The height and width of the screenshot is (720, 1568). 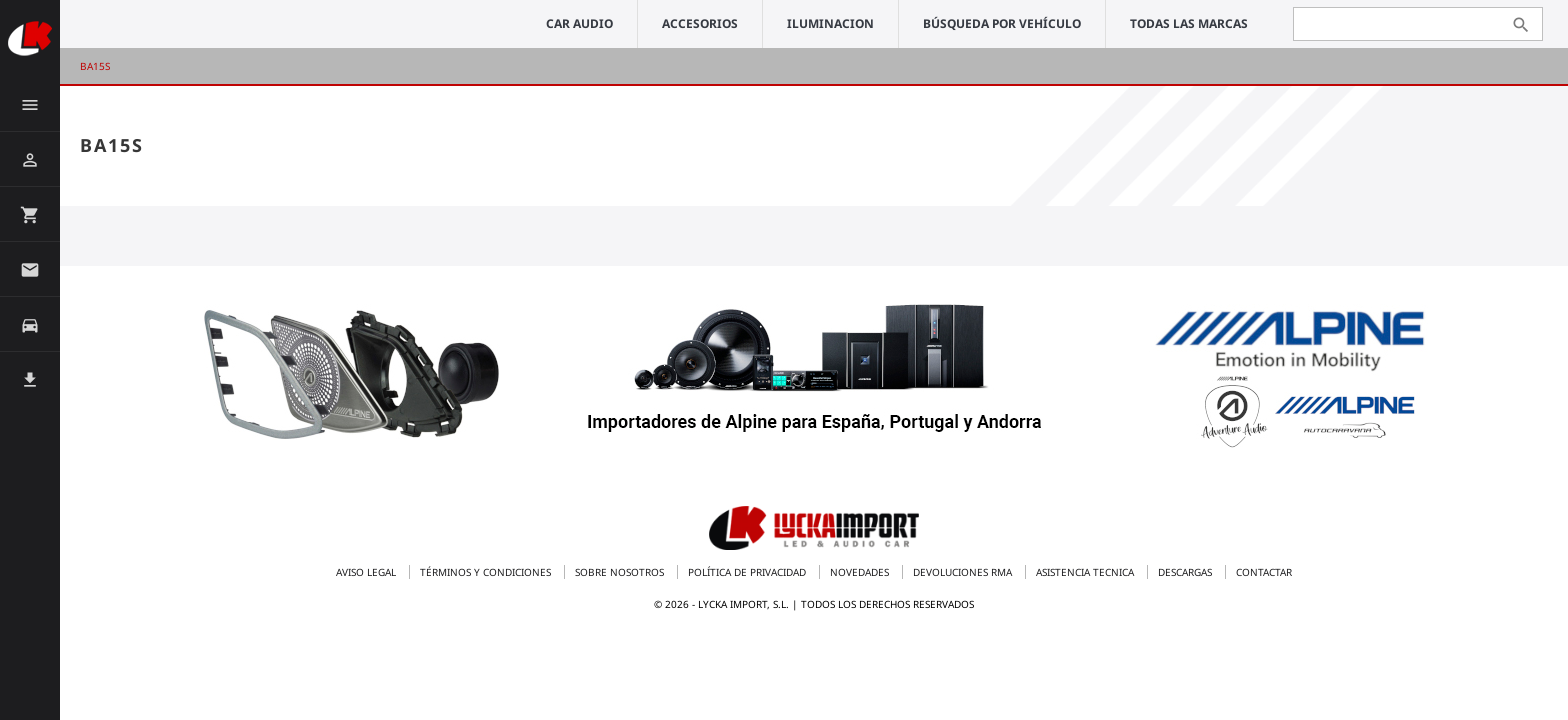 I want to click on Todas las marcas, so click(x=1189, y=23).